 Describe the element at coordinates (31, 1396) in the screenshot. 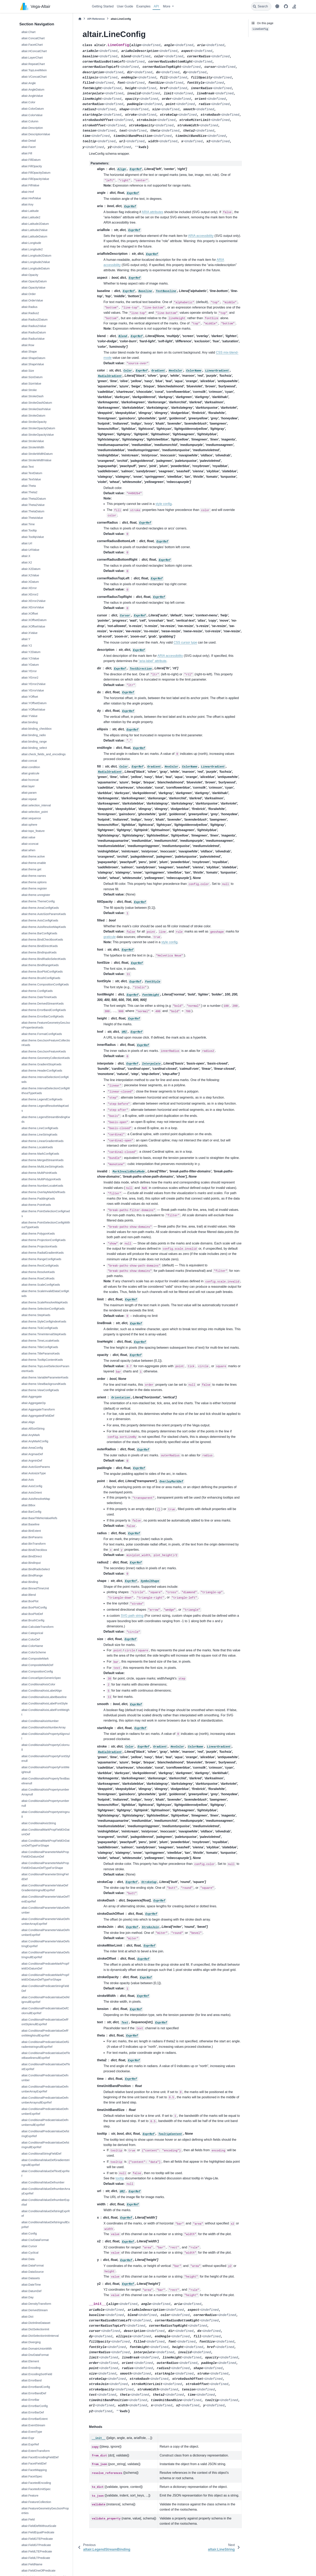

I see `altair.Aggregate` at that location.